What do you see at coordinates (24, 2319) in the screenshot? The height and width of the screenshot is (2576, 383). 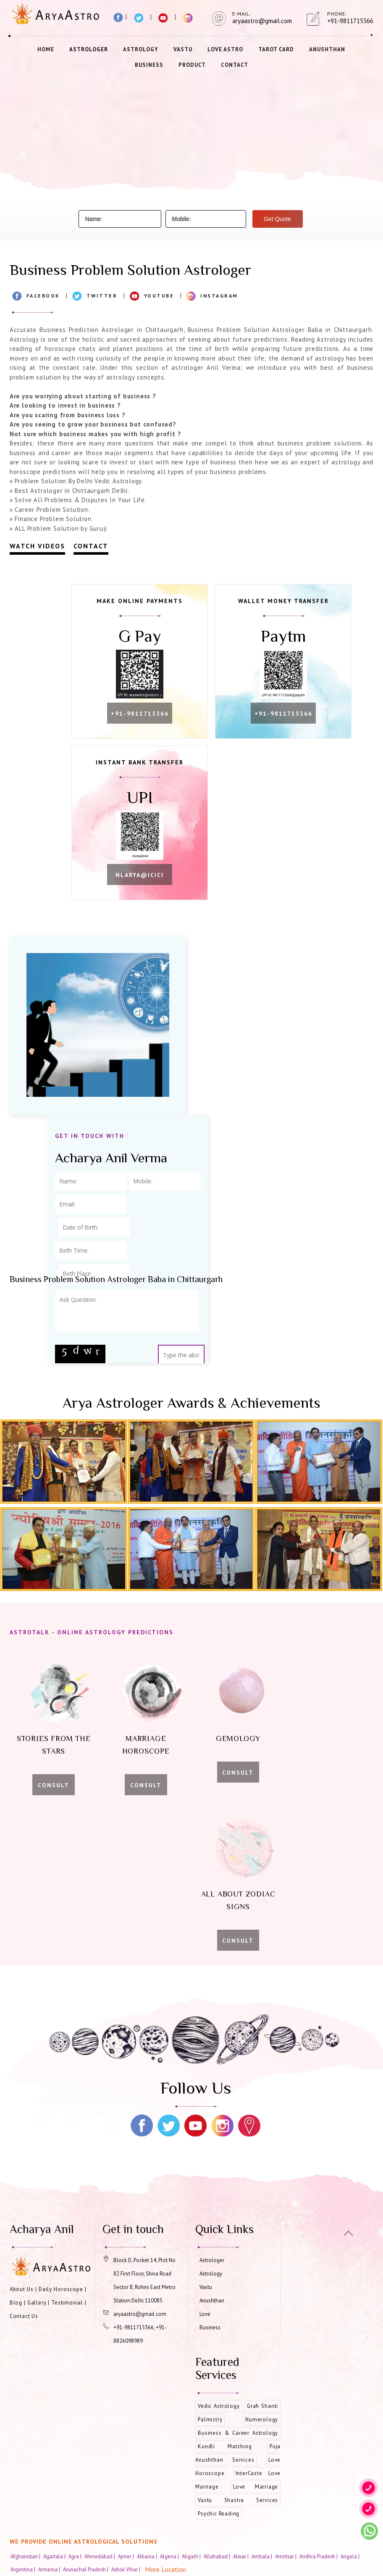 I see `Contact Us` at bounding box center [24, 2319].